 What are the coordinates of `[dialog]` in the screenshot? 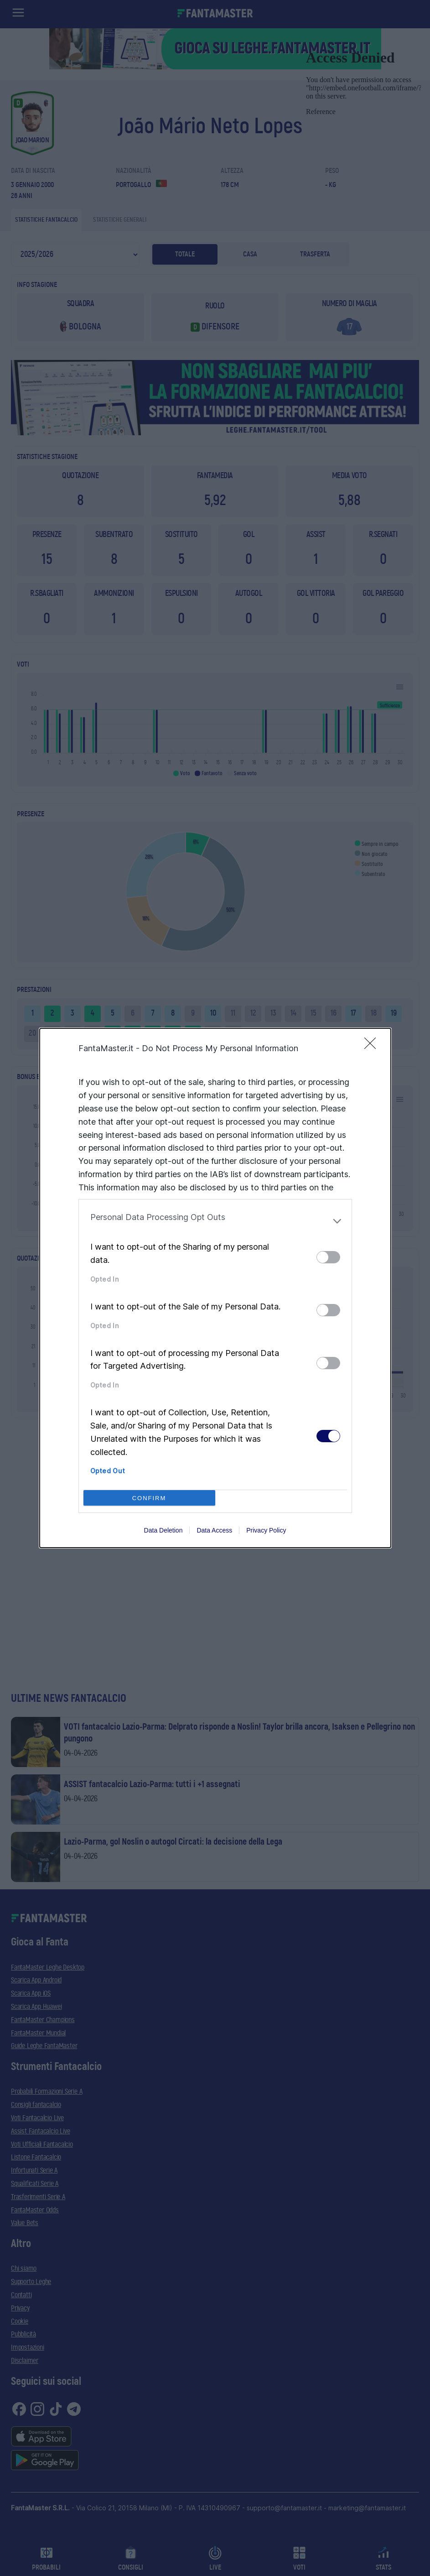 It's located at (215, 1288).